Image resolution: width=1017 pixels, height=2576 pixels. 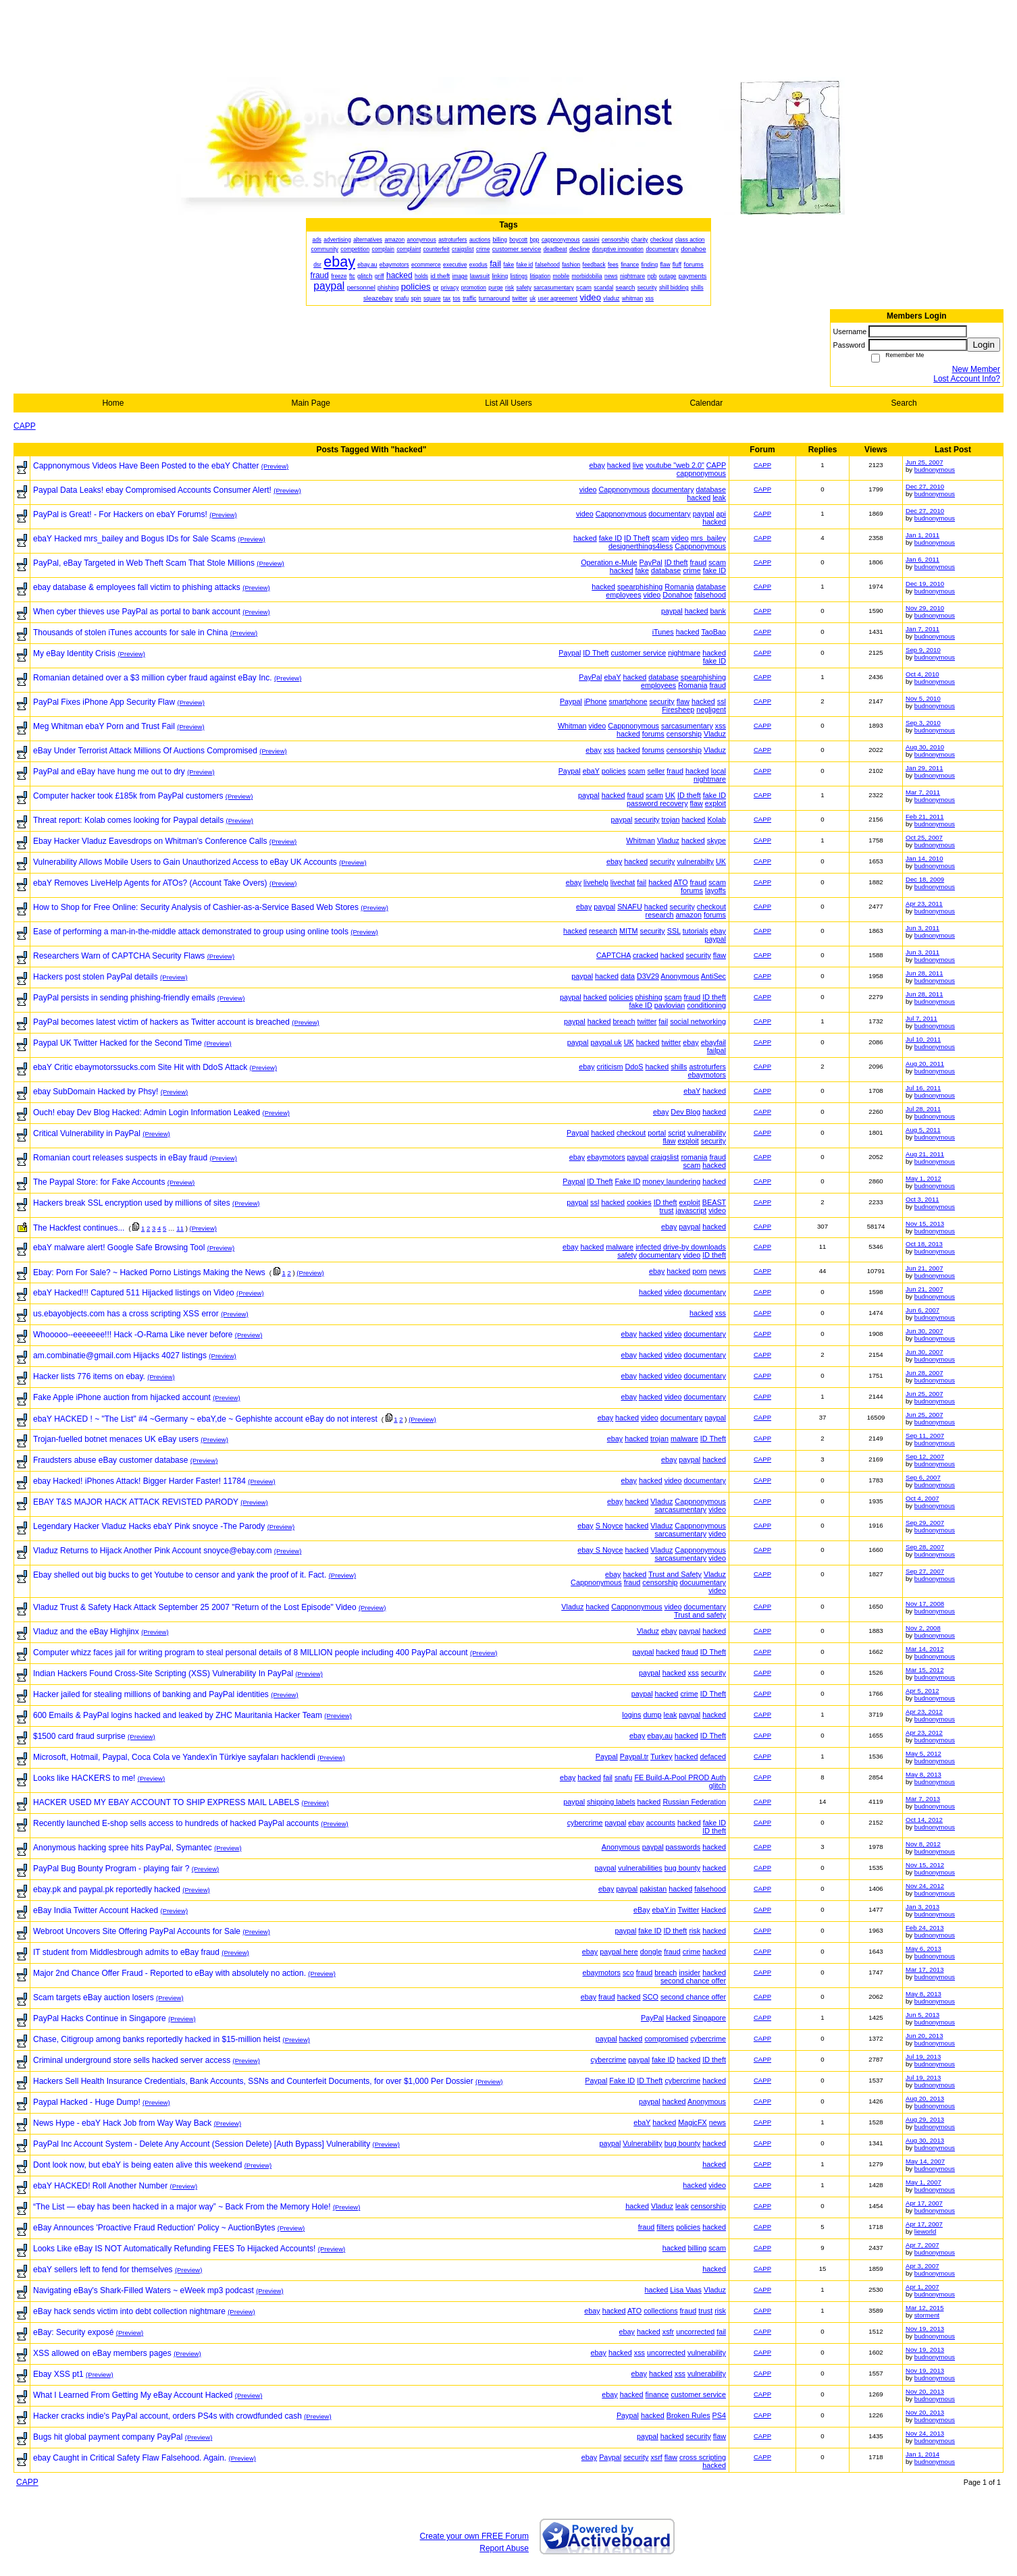 I want to click on paypal, so click(x=703, y=514).